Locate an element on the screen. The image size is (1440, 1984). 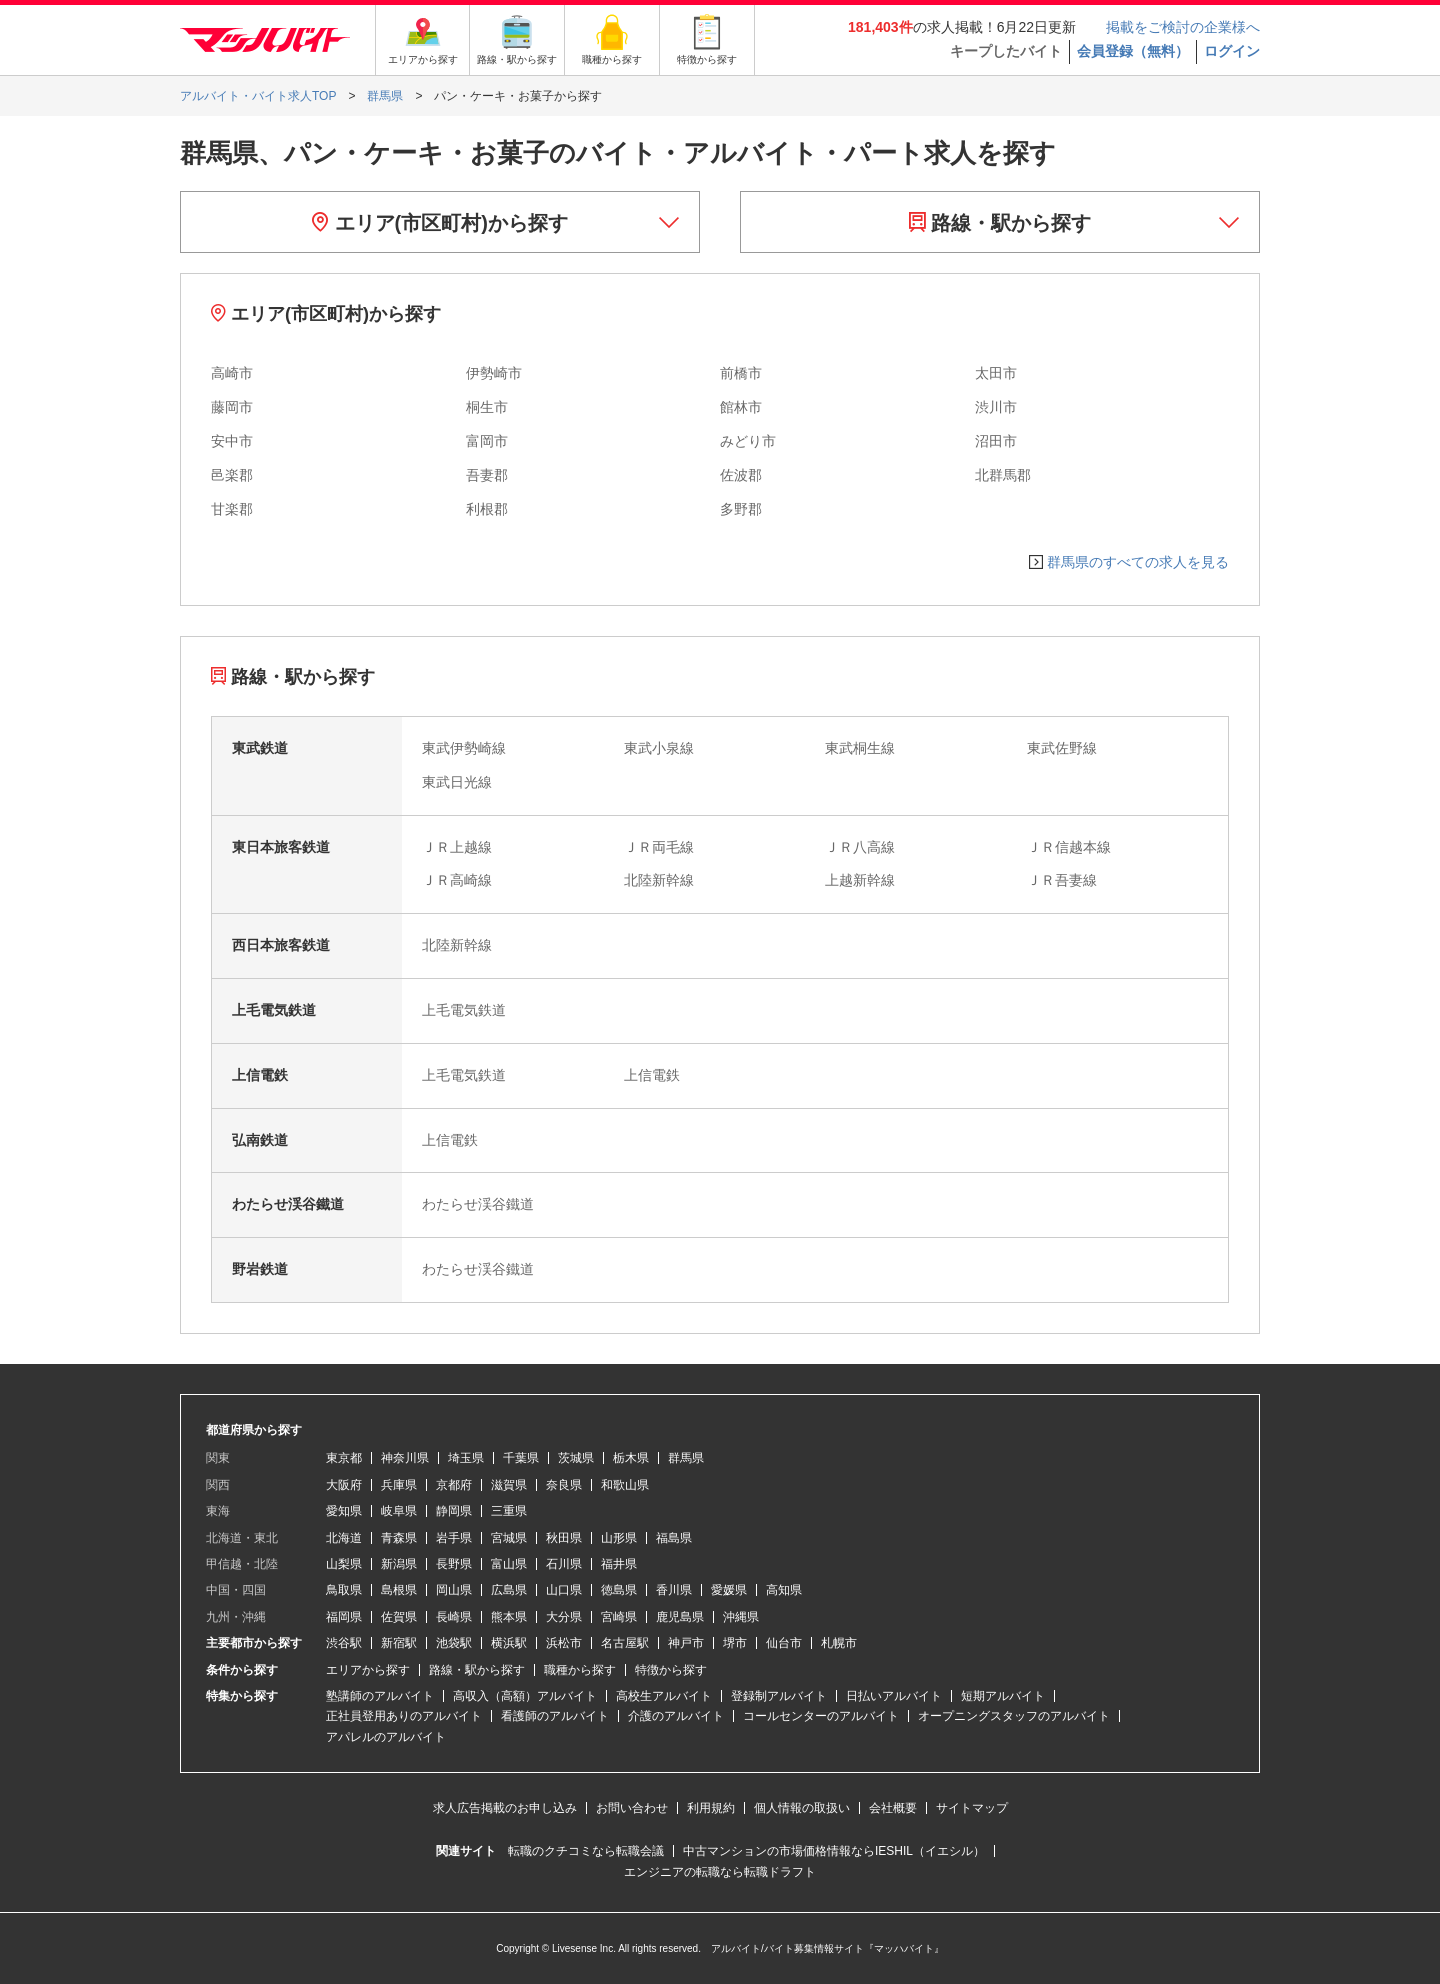
和歌山県 is located at coordinates (625, 1485).